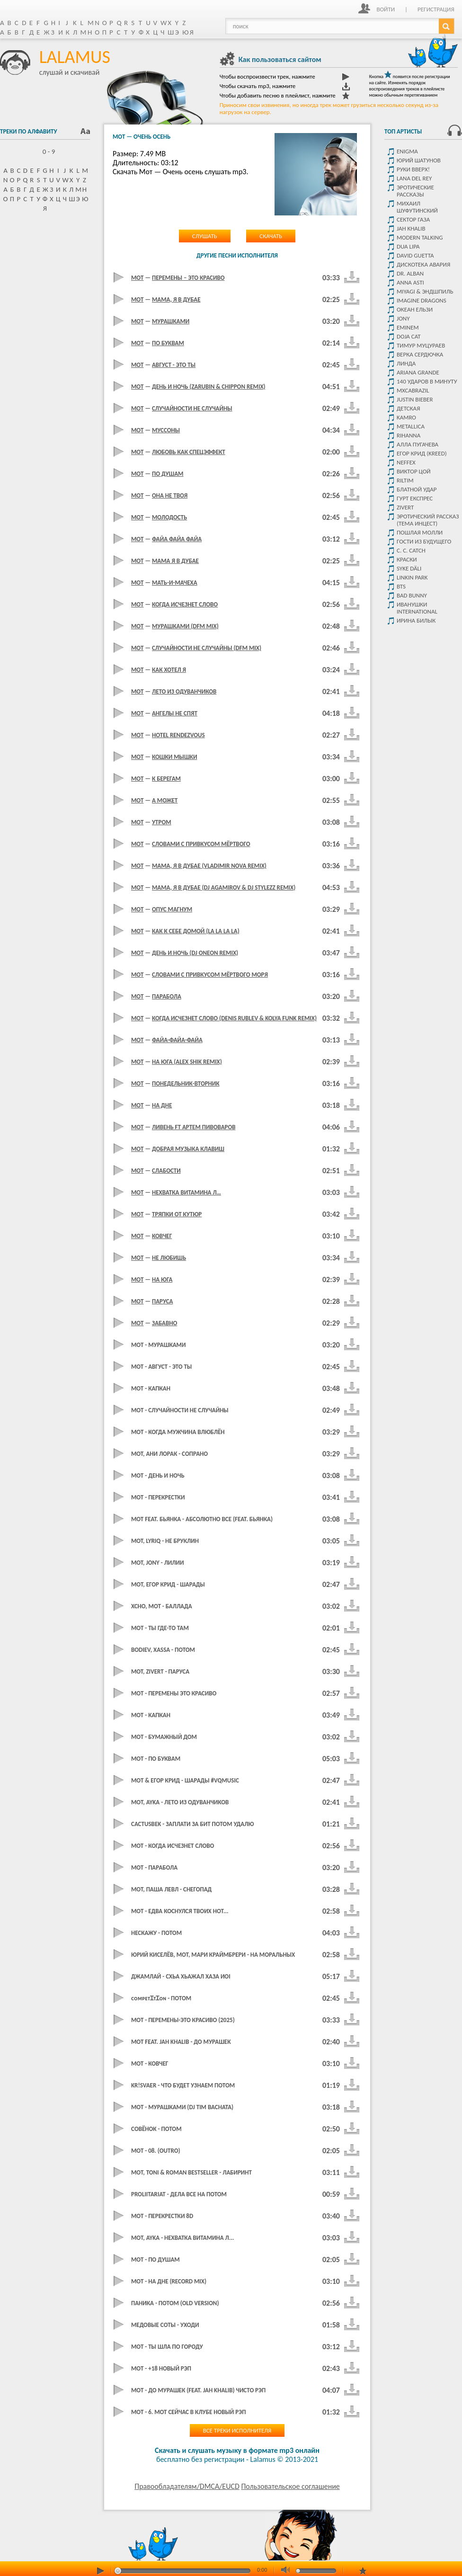 This screenshot has width=462, height=2576. Describe the element at coordinates (168, 343) in the screenshot. I see `По буквам` at that location.